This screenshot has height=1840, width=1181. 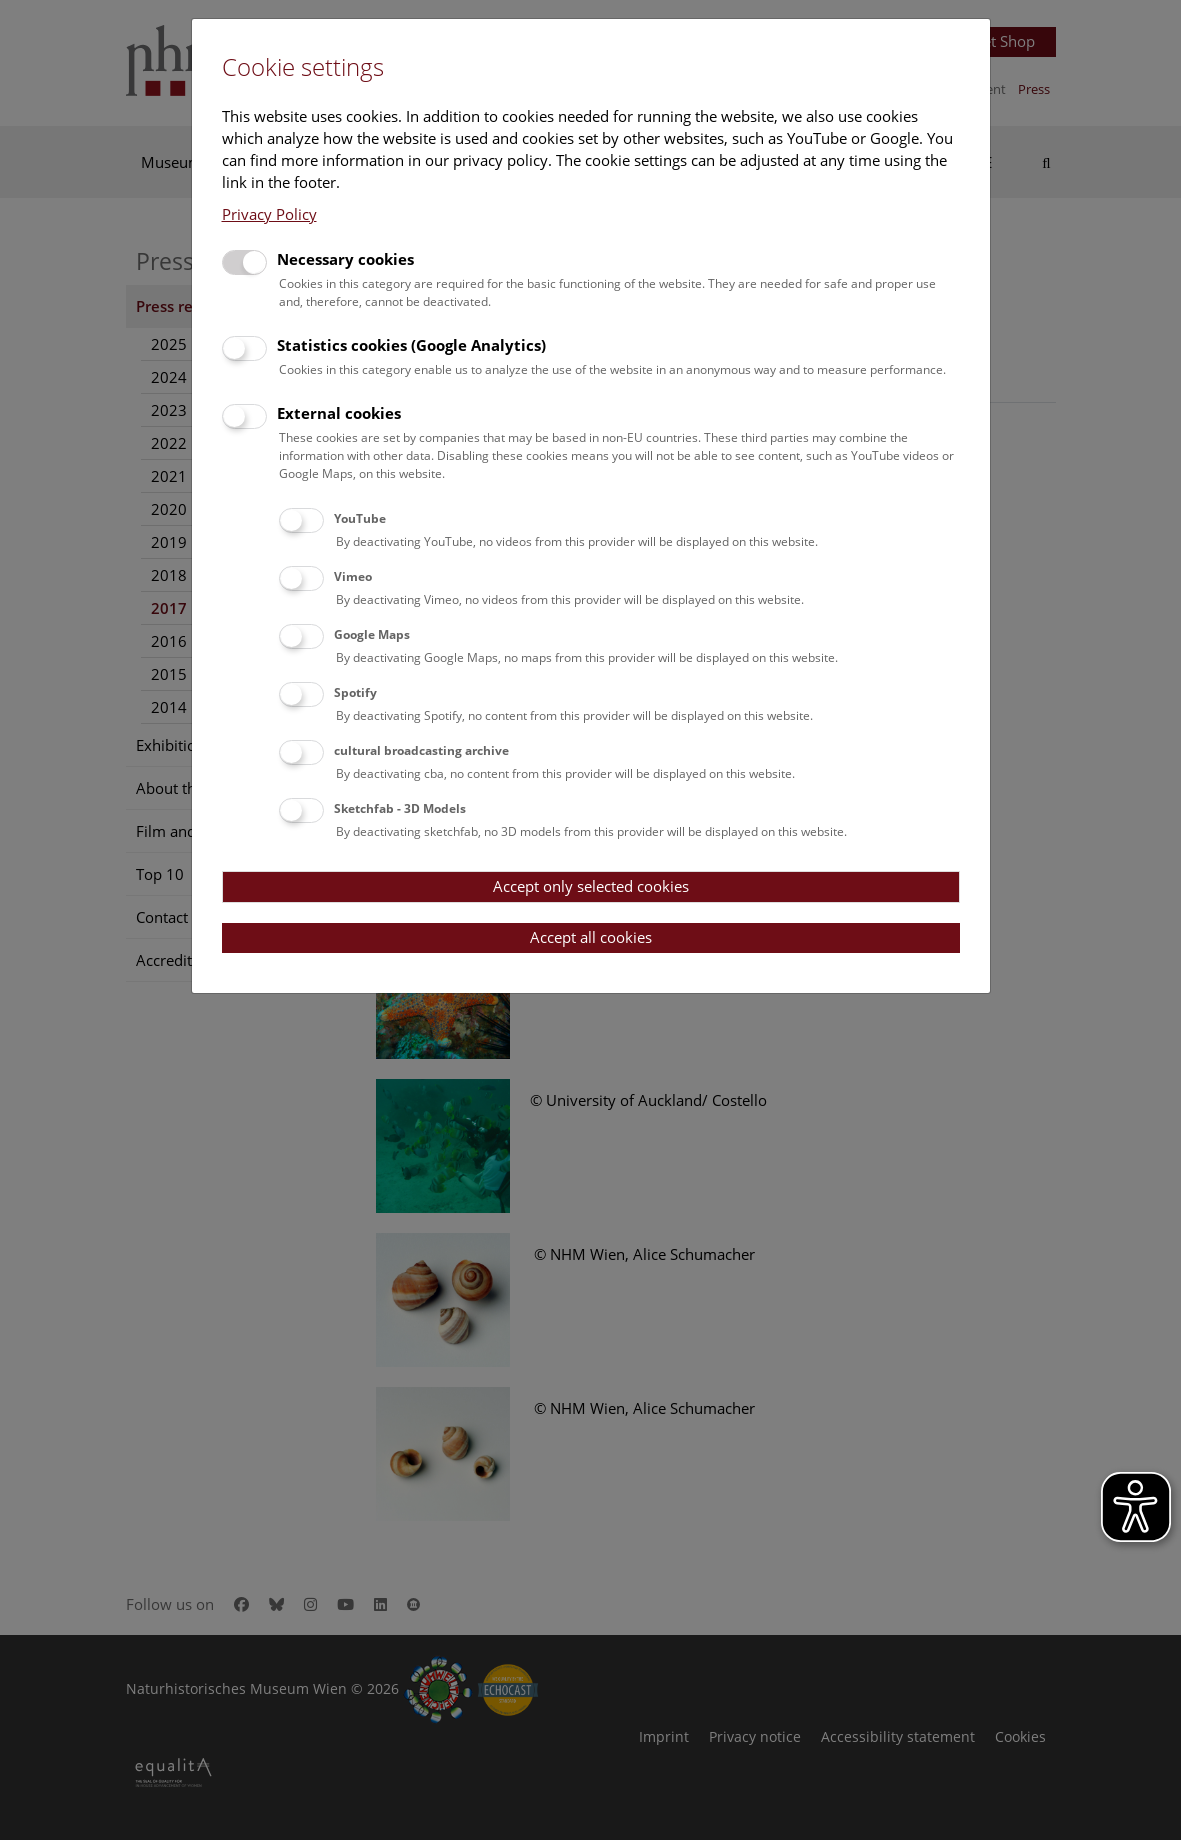 I want to click on Google Maps, so click(x=372, y=634).